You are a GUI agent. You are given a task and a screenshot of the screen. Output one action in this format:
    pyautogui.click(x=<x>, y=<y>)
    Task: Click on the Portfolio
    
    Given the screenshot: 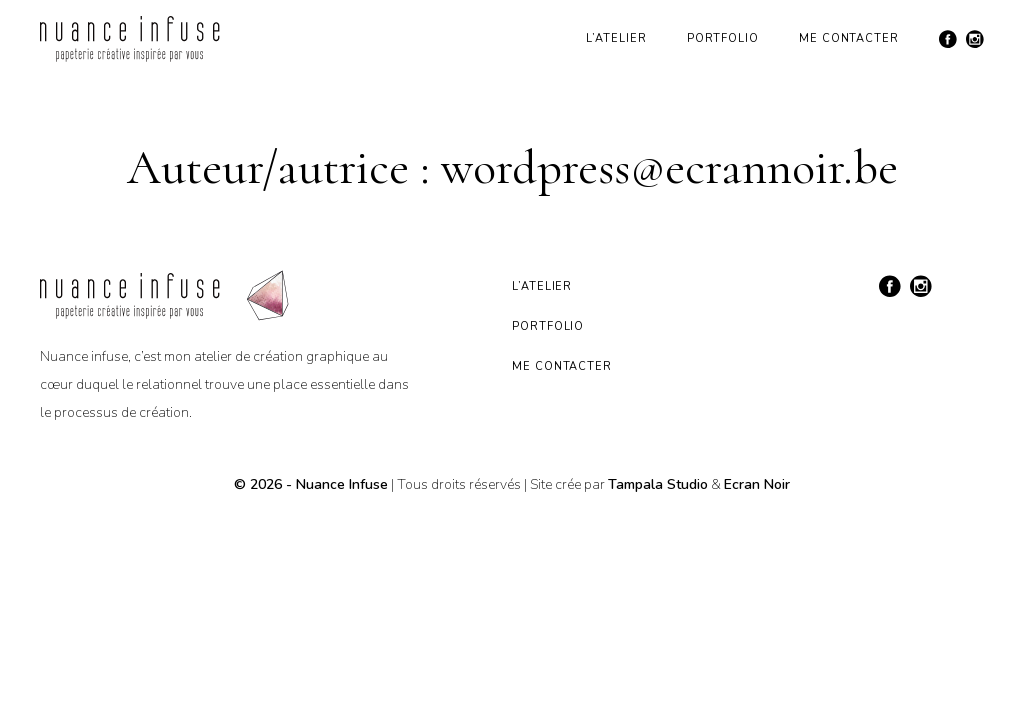 What is the action you would take?
    pyautogui.click(x=723, y=38)
    